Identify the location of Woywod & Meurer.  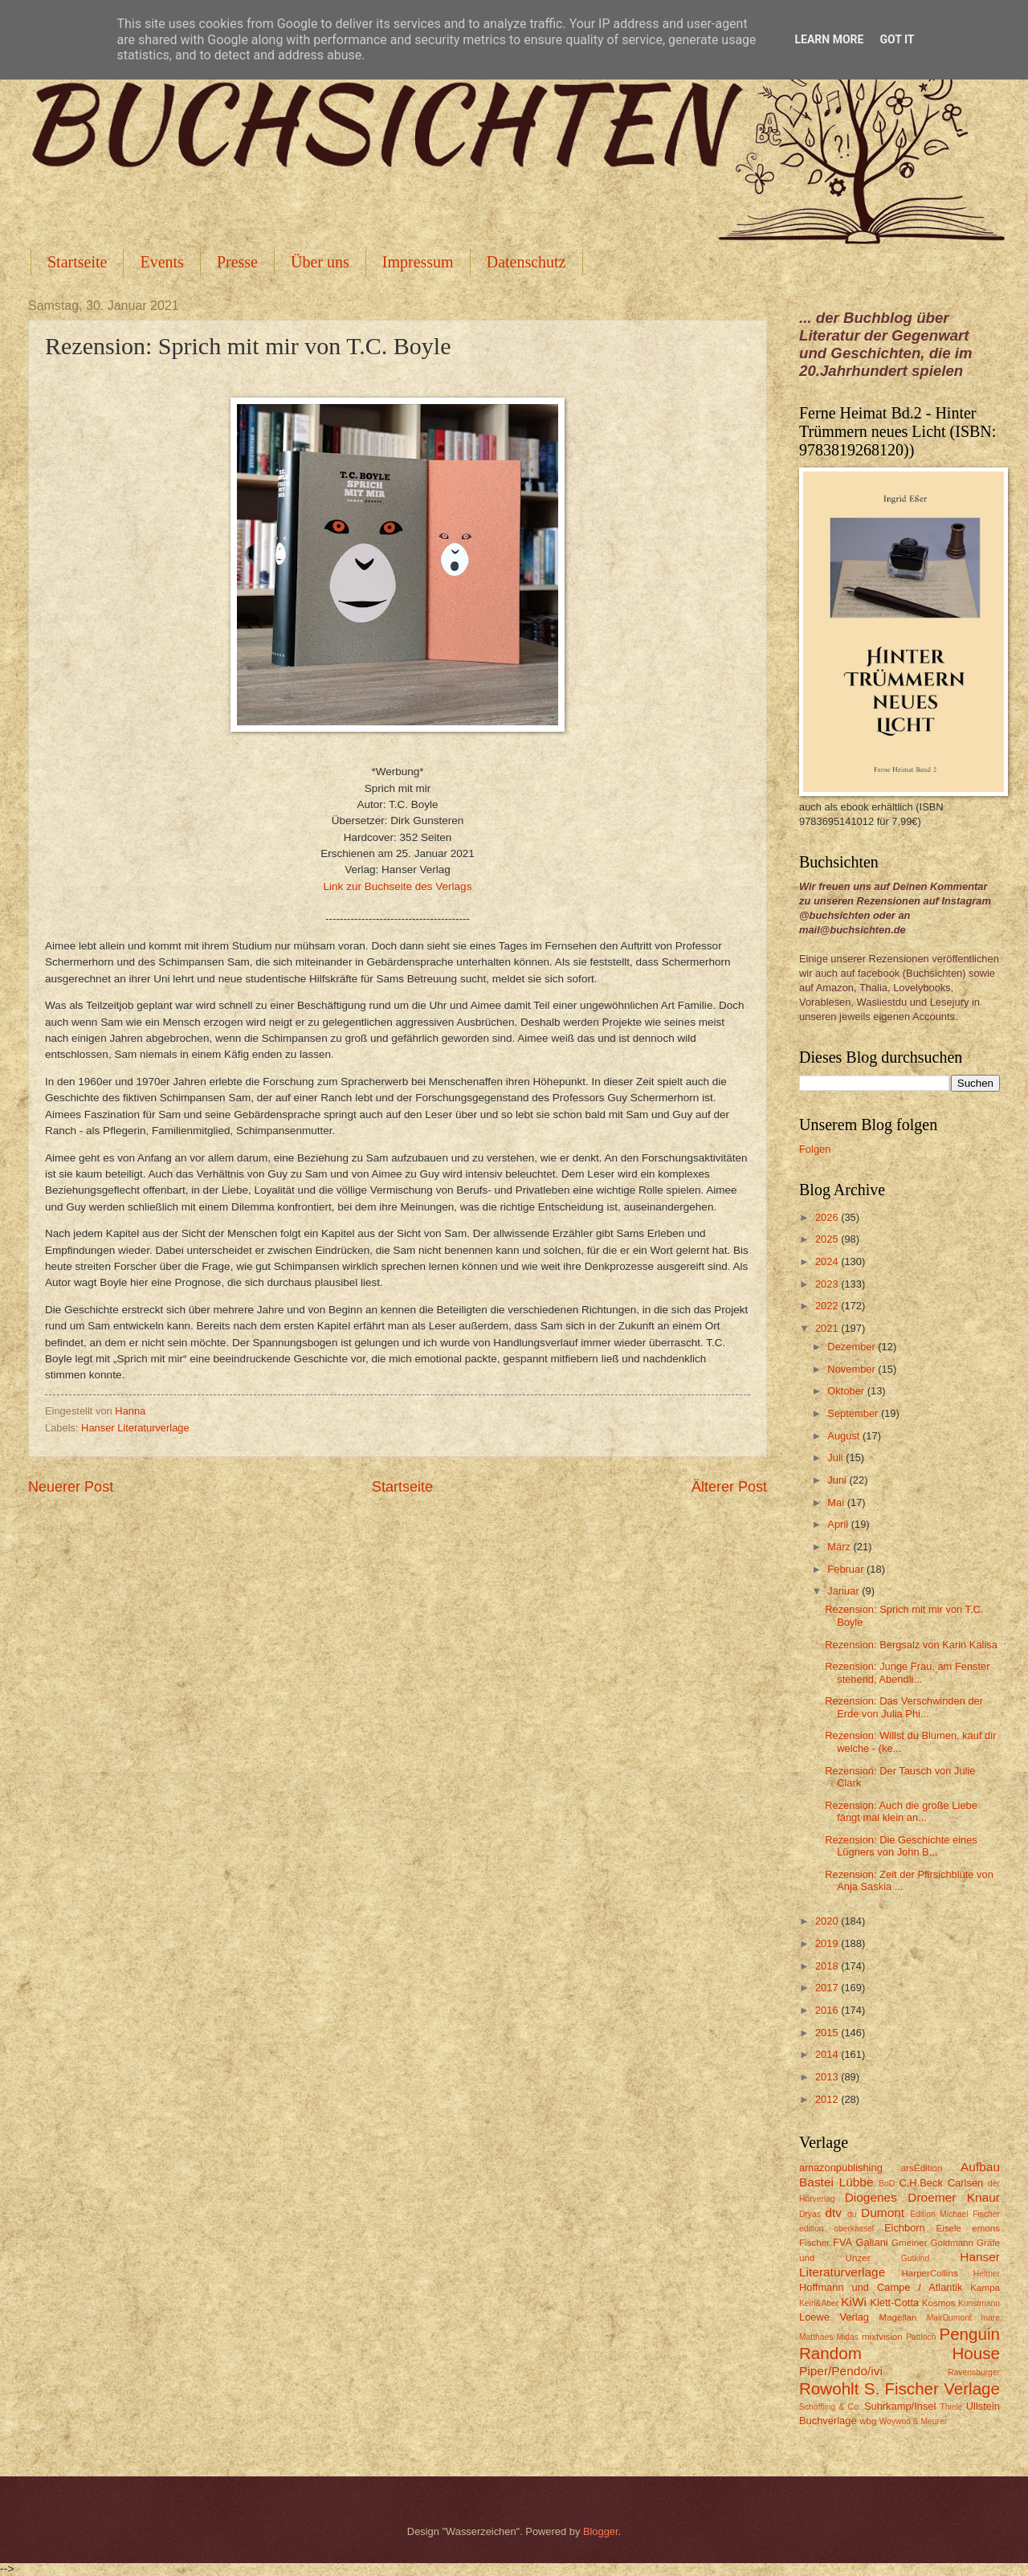
(913, 2421).